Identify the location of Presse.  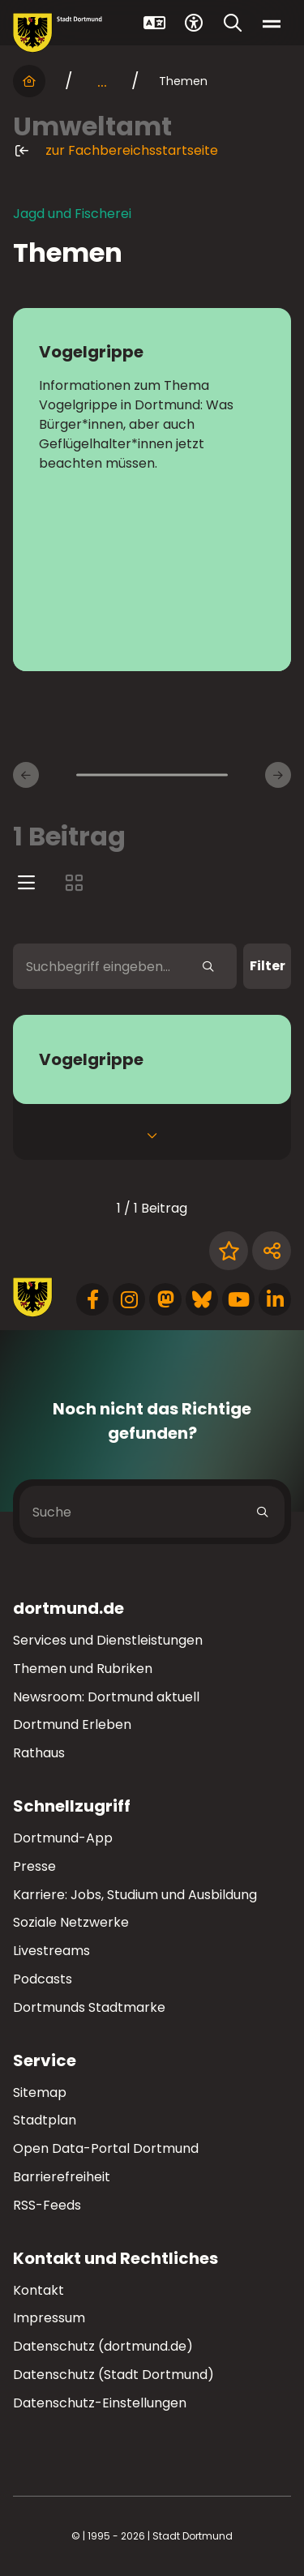
(34, 1866).